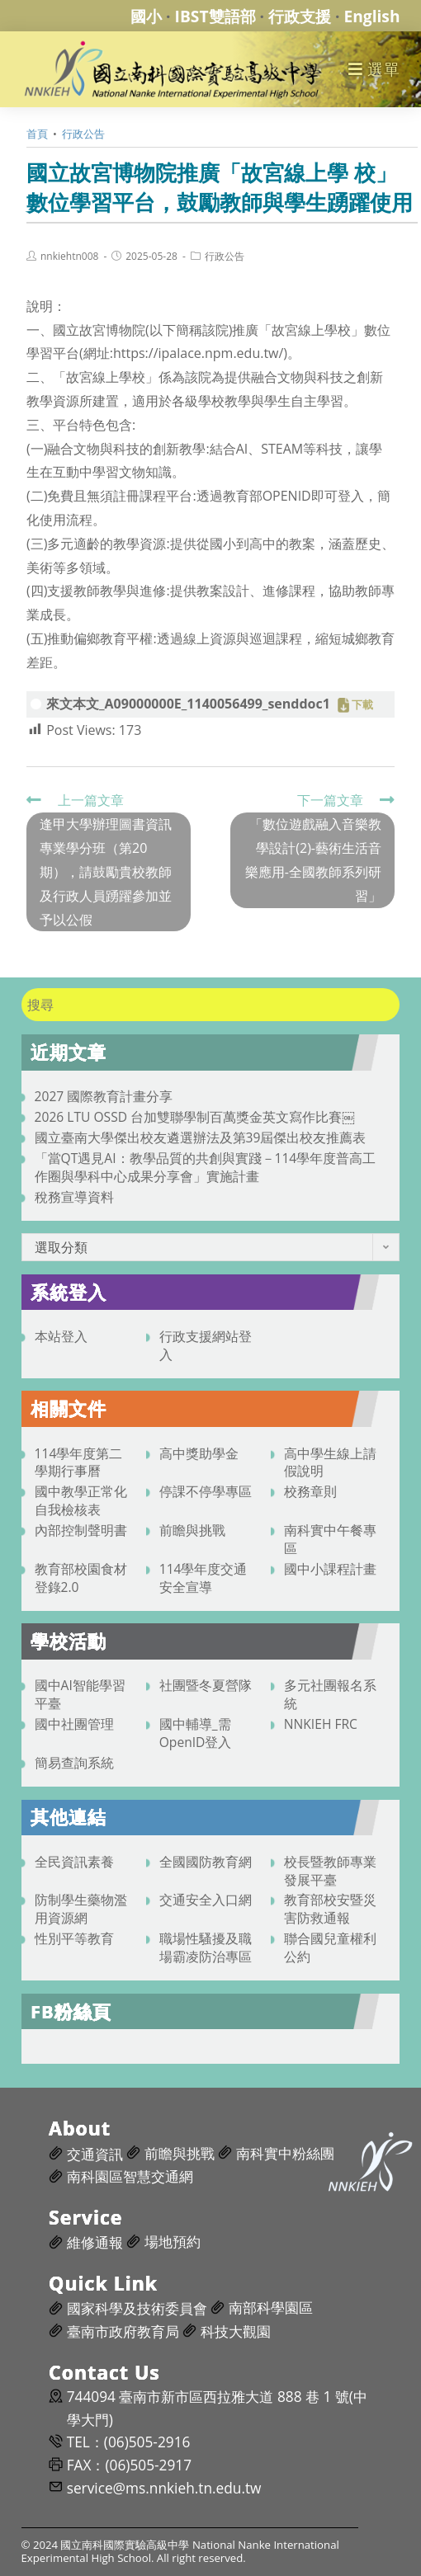  I want to click on 社團暨冬夏營隊, so click(205, 1685).